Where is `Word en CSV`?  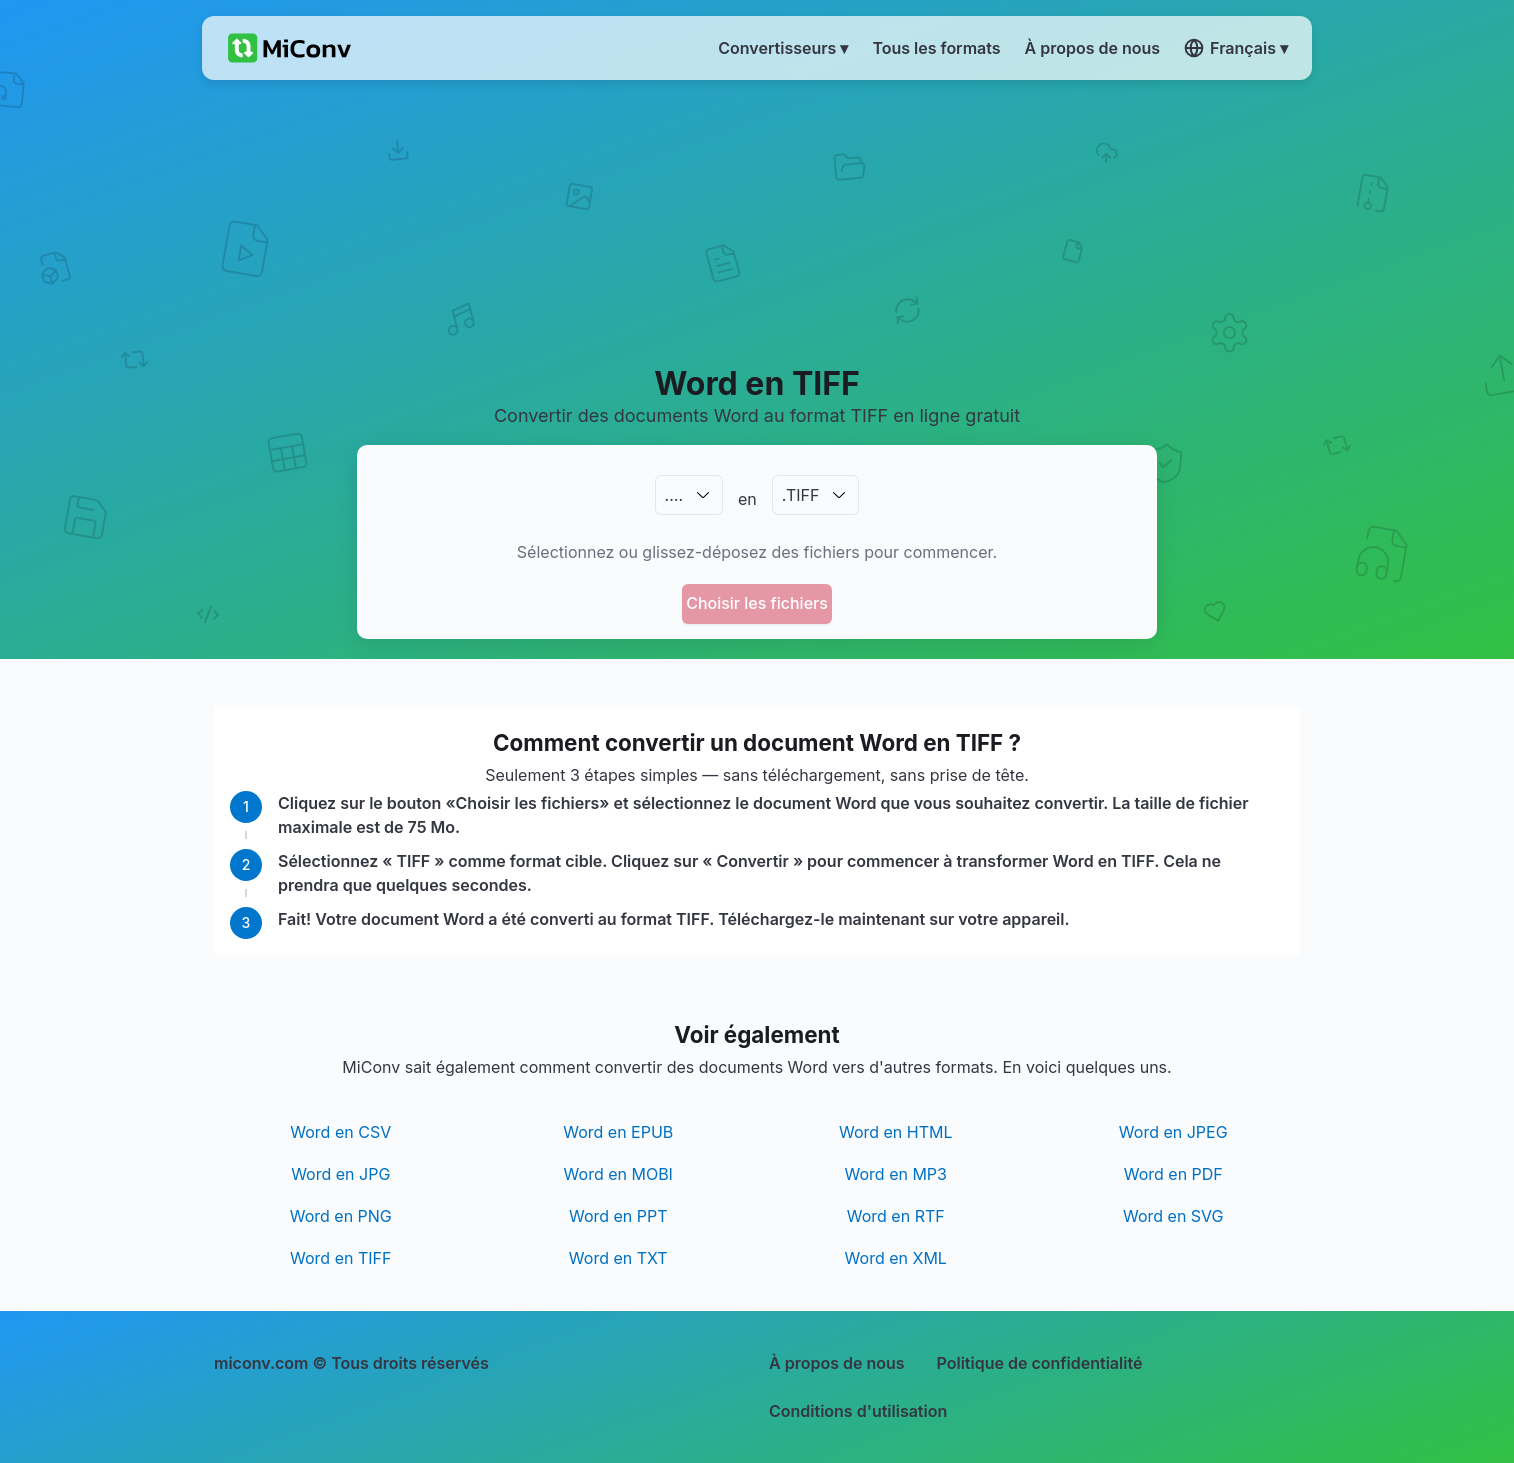 Word en CSV is located at coordinates (340, 1132).